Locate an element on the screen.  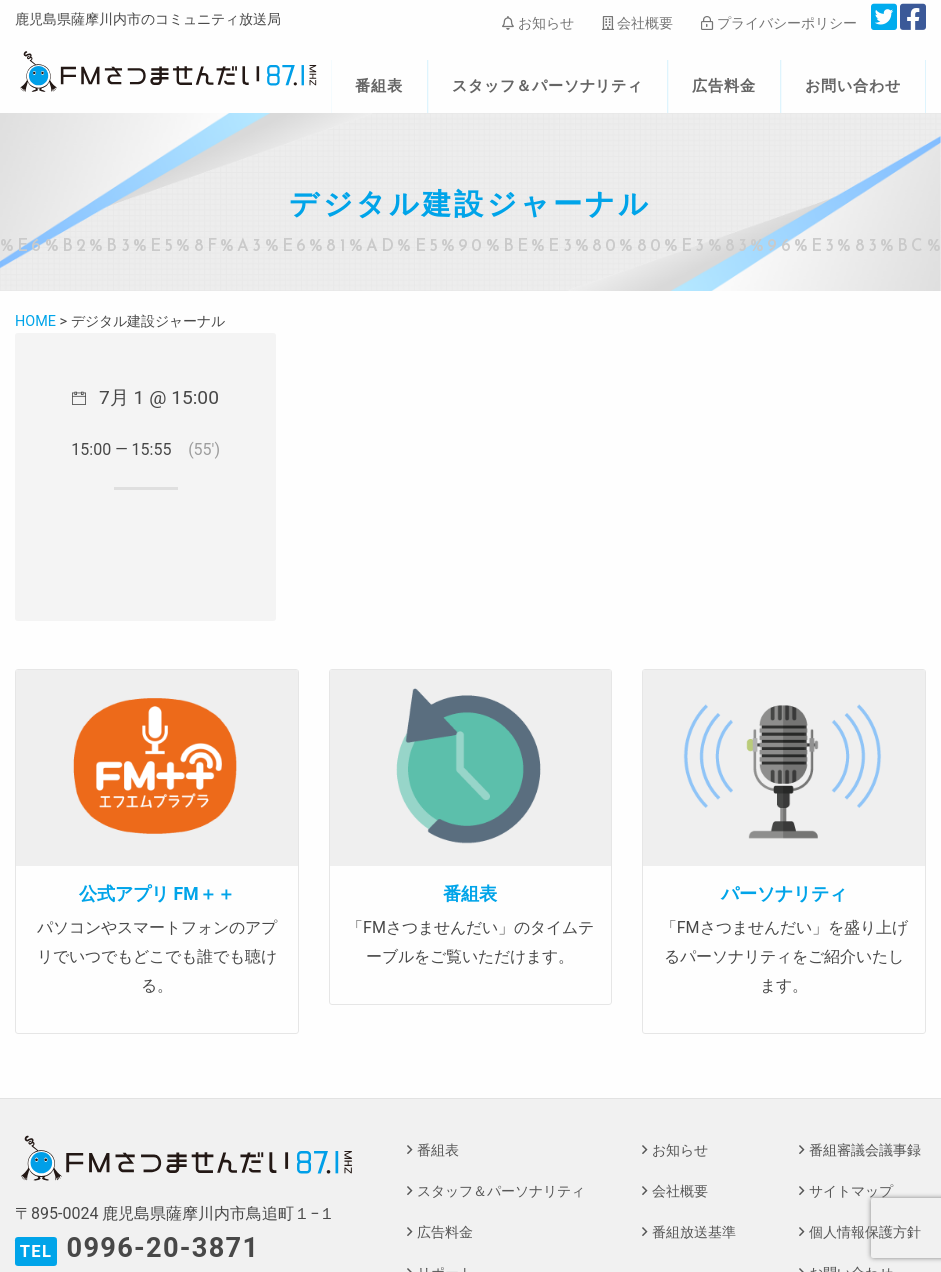
お知らせ is located at coordinates (537, 23).